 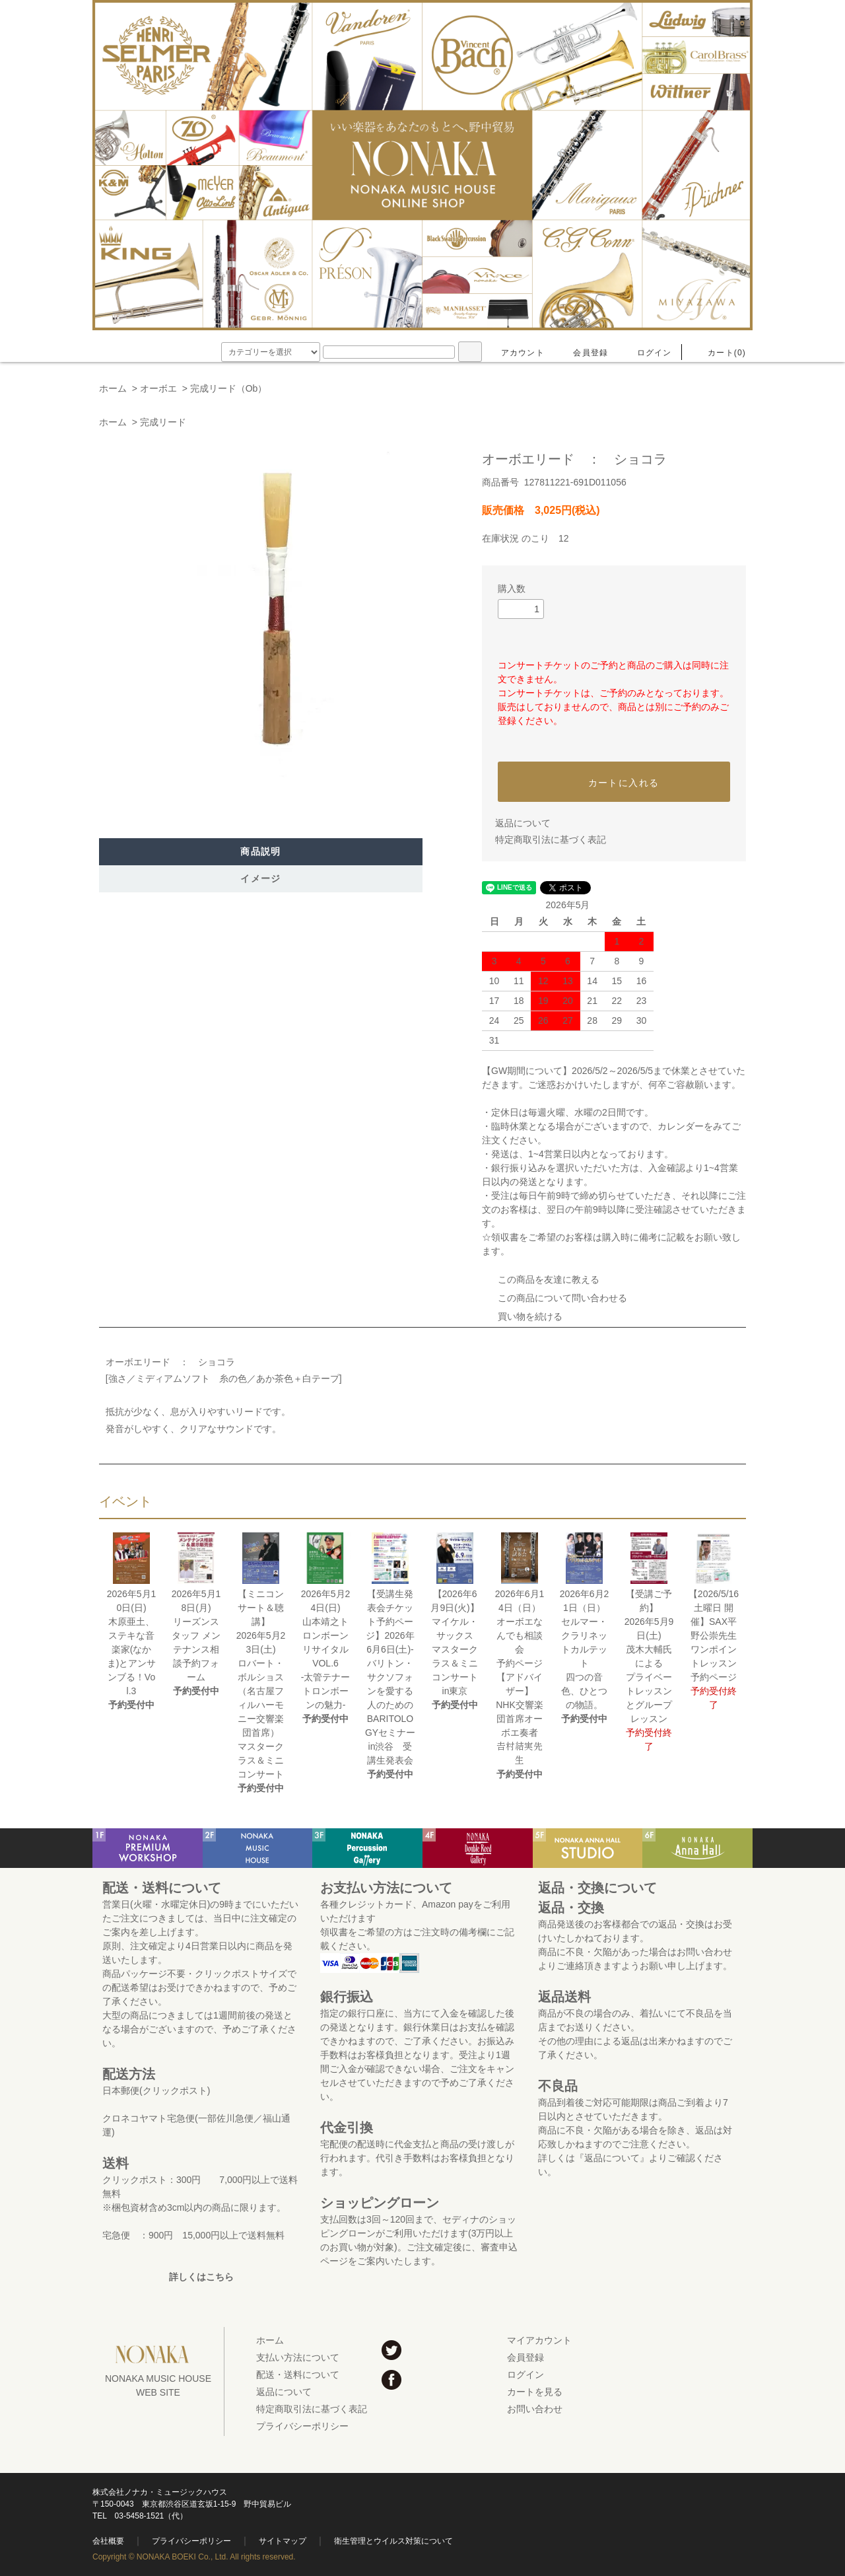 What do you see at coordinates (393, 2541) in the screenshot?
I see `衛生管理とウイルス対策について` at bounding box center [393, 2541].